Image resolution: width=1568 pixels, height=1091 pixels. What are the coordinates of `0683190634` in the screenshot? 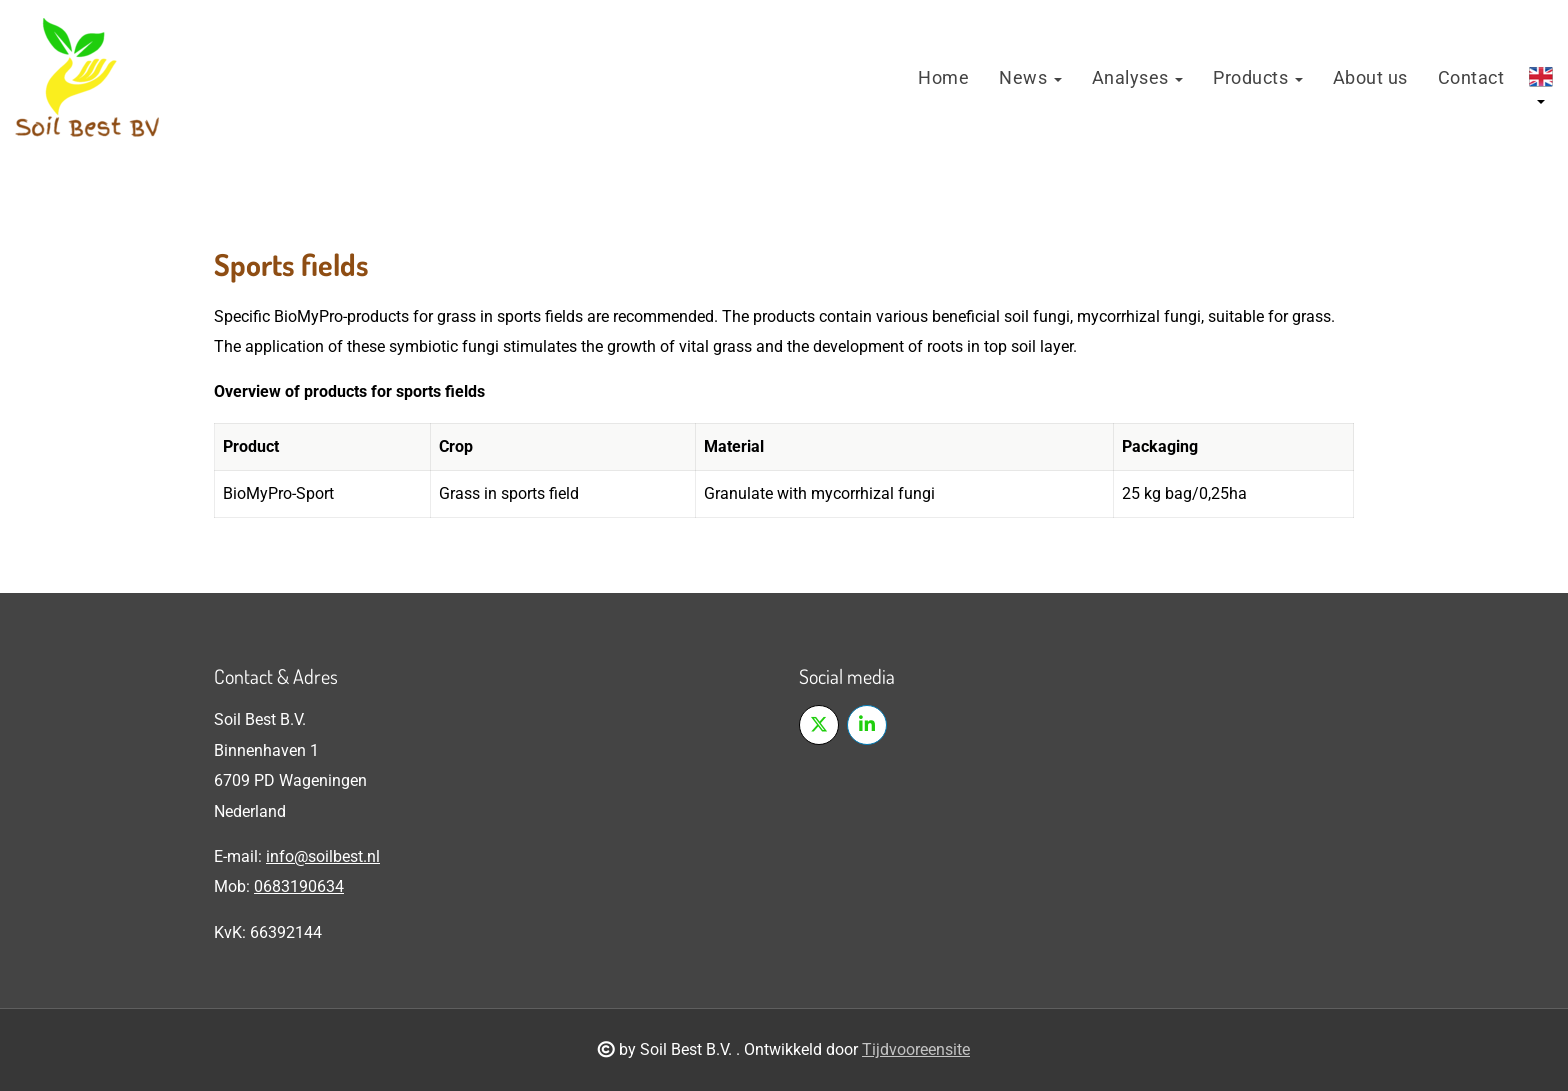 It's located at (299, 886).